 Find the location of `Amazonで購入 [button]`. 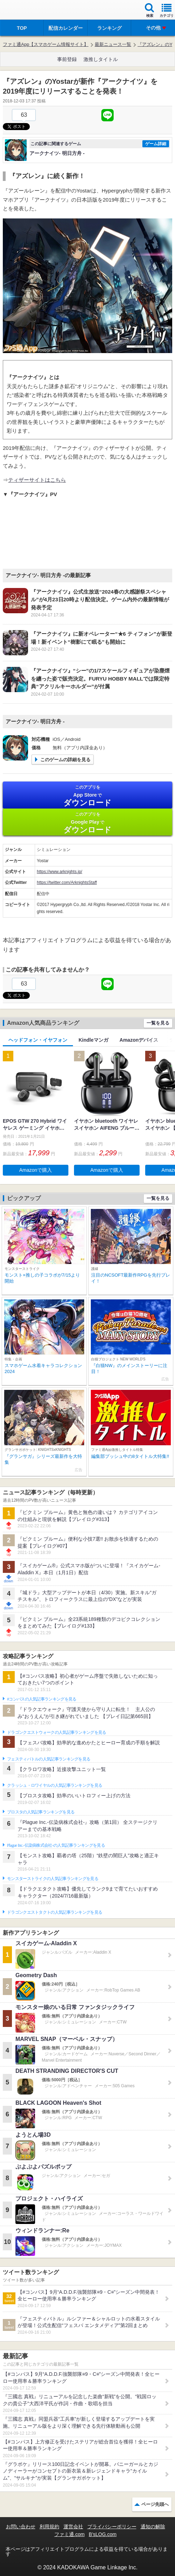

Amazonで購入 [button] is located at coordinates (35, 1170).